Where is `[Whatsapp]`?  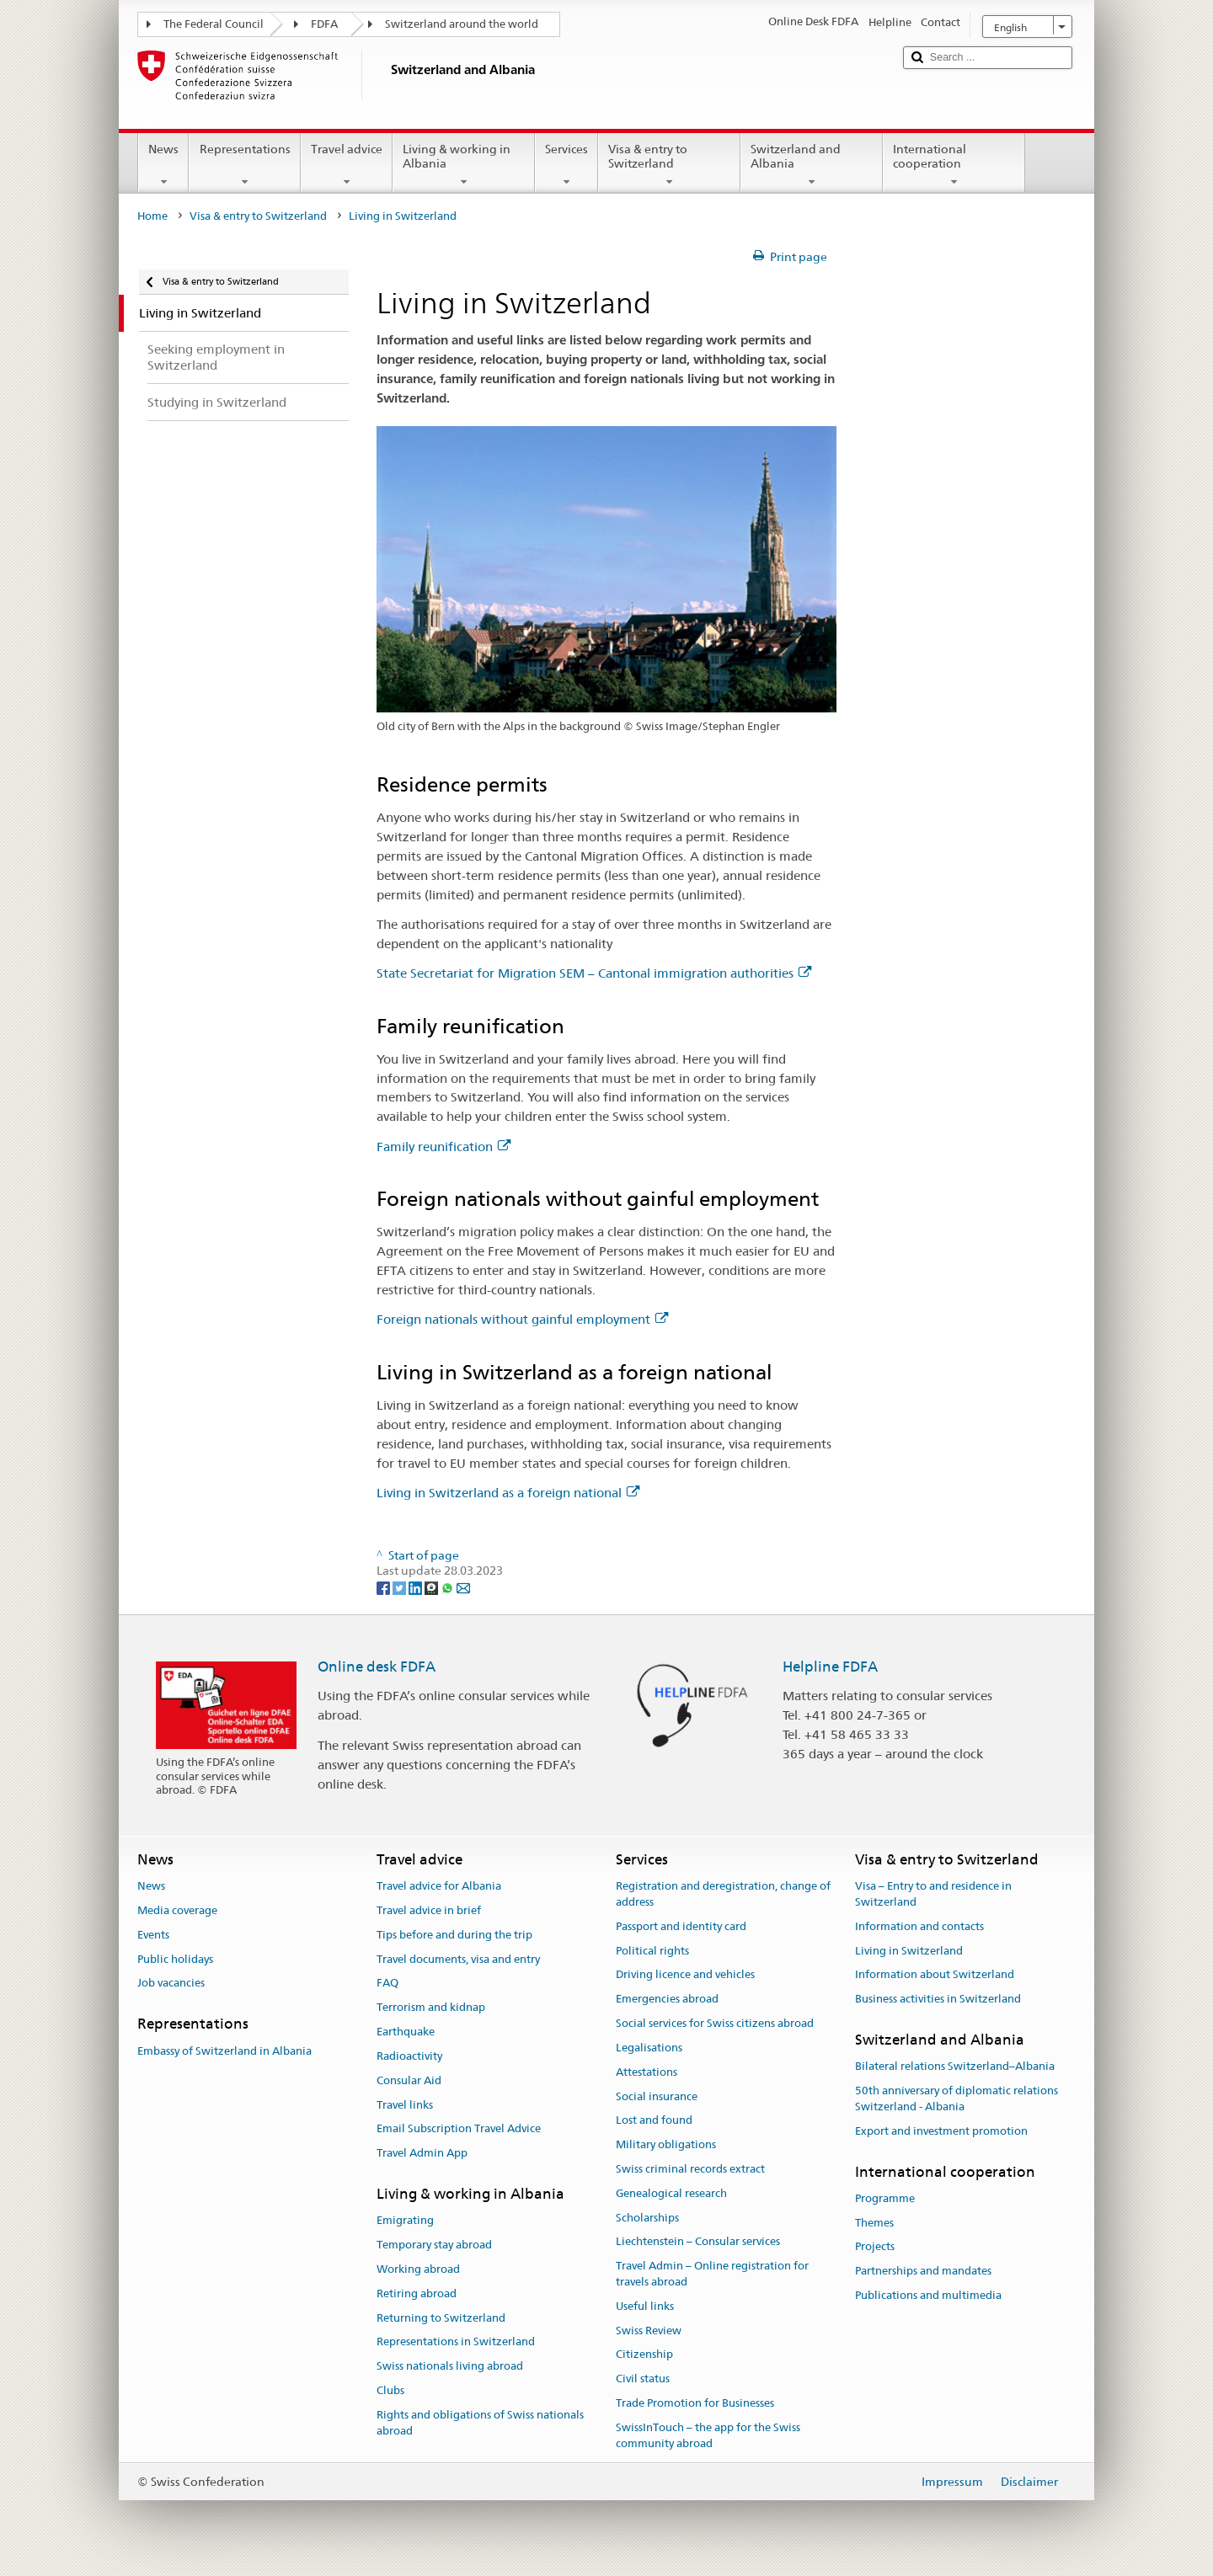 [Whatsapp] is located at coordinates (449, 1586).